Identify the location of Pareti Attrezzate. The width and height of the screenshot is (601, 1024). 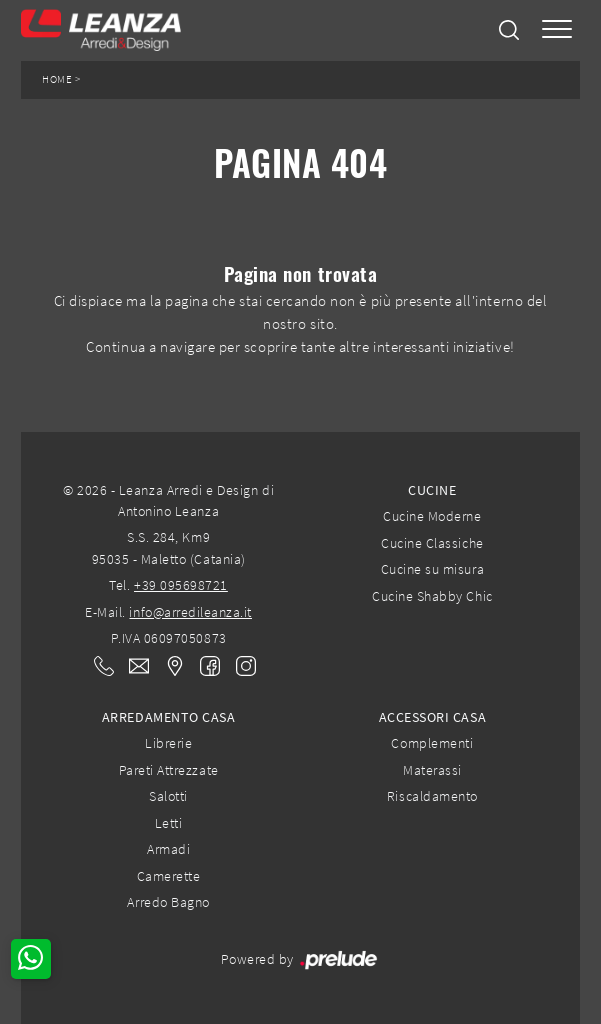
(169, 770).